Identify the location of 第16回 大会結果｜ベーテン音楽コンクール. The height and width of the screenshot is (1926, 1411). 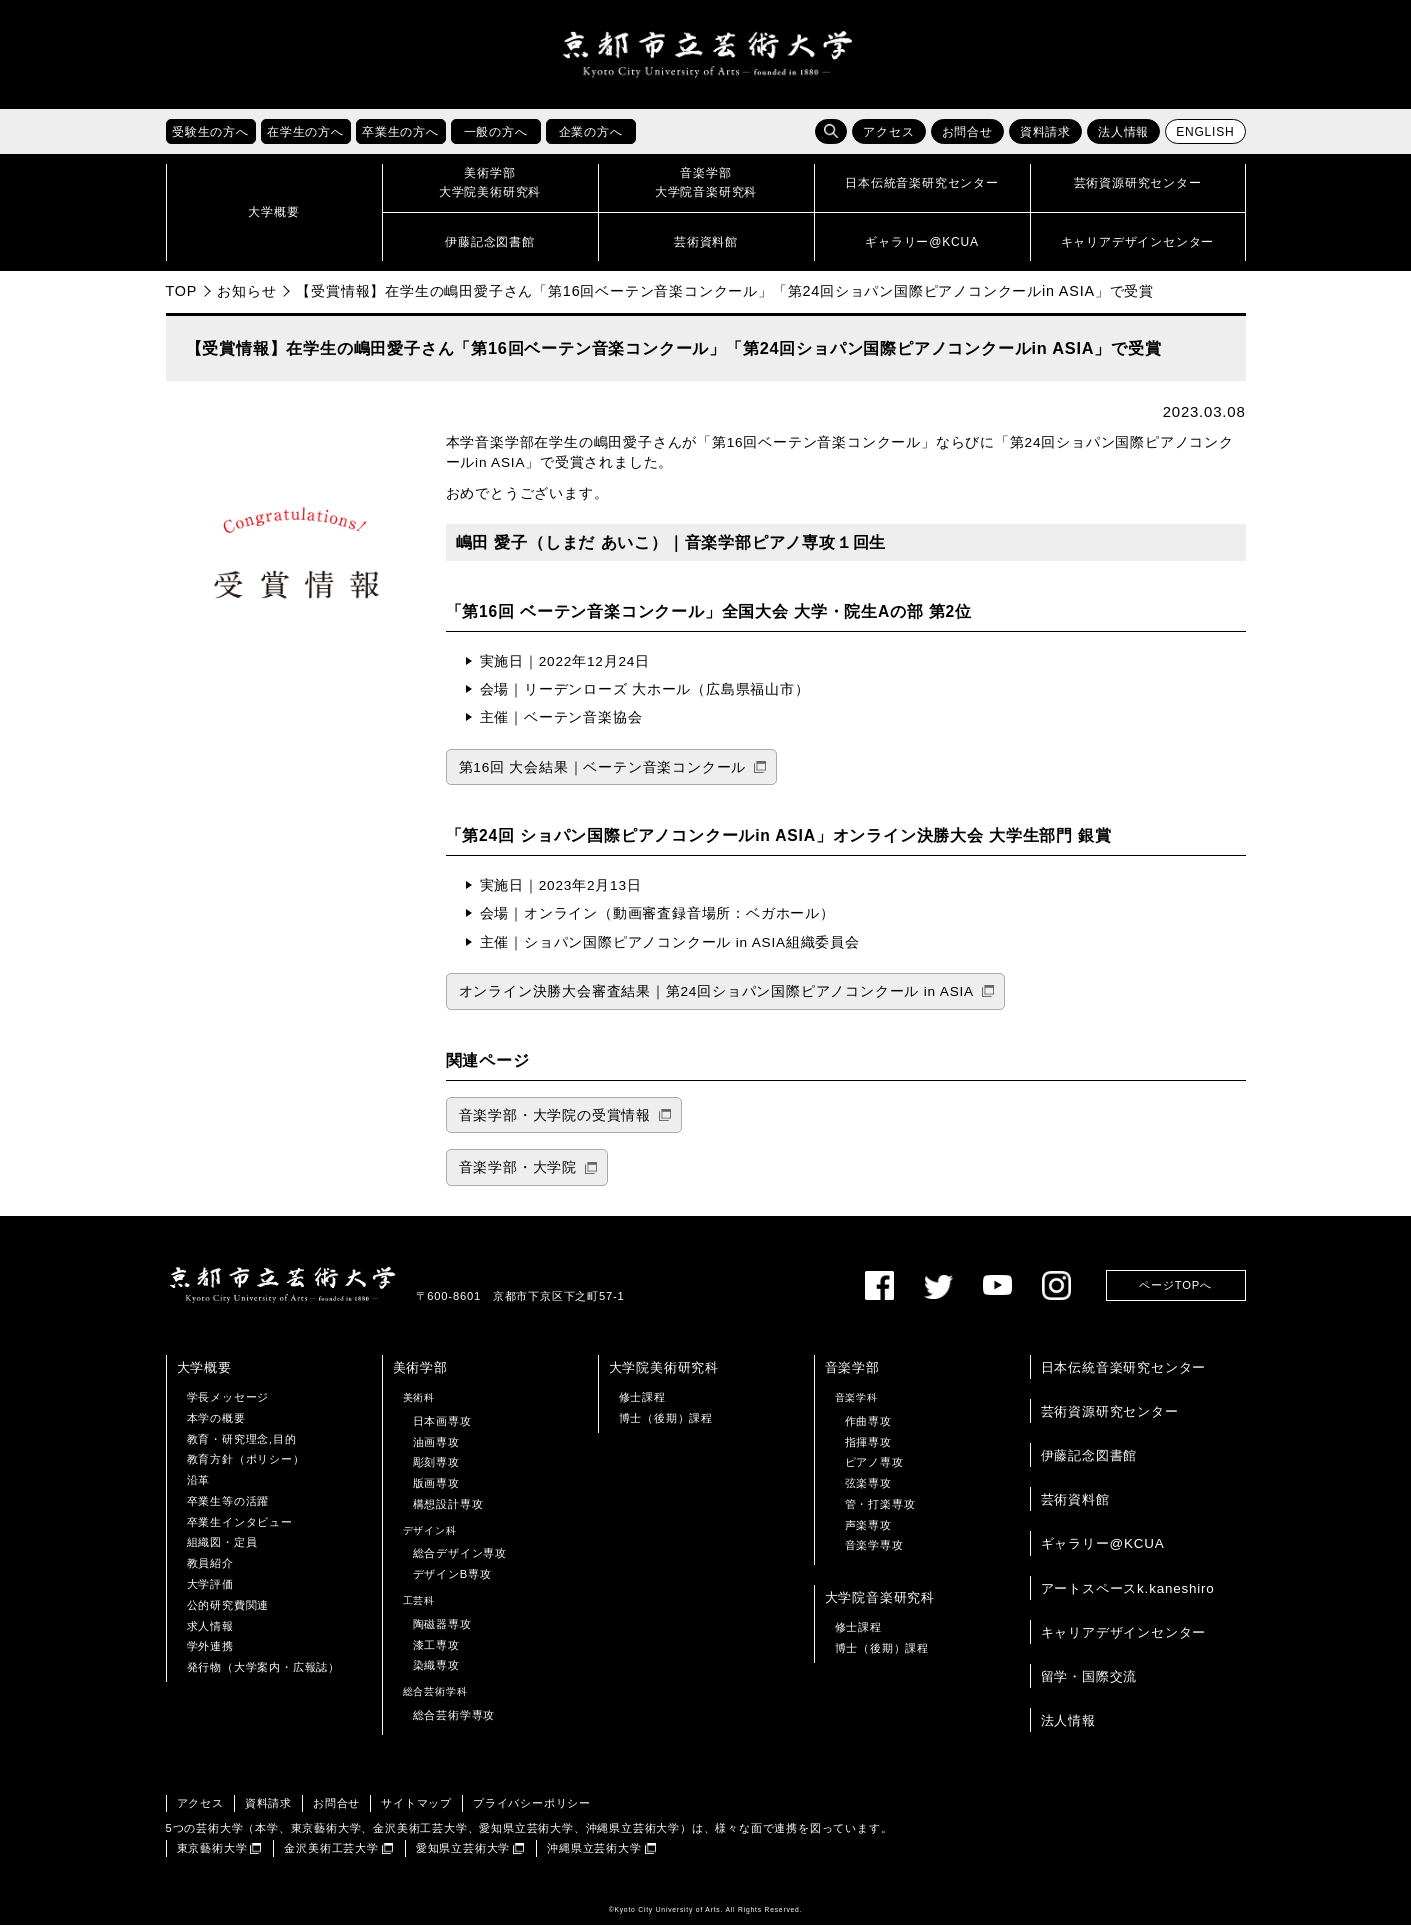
(603, 767).